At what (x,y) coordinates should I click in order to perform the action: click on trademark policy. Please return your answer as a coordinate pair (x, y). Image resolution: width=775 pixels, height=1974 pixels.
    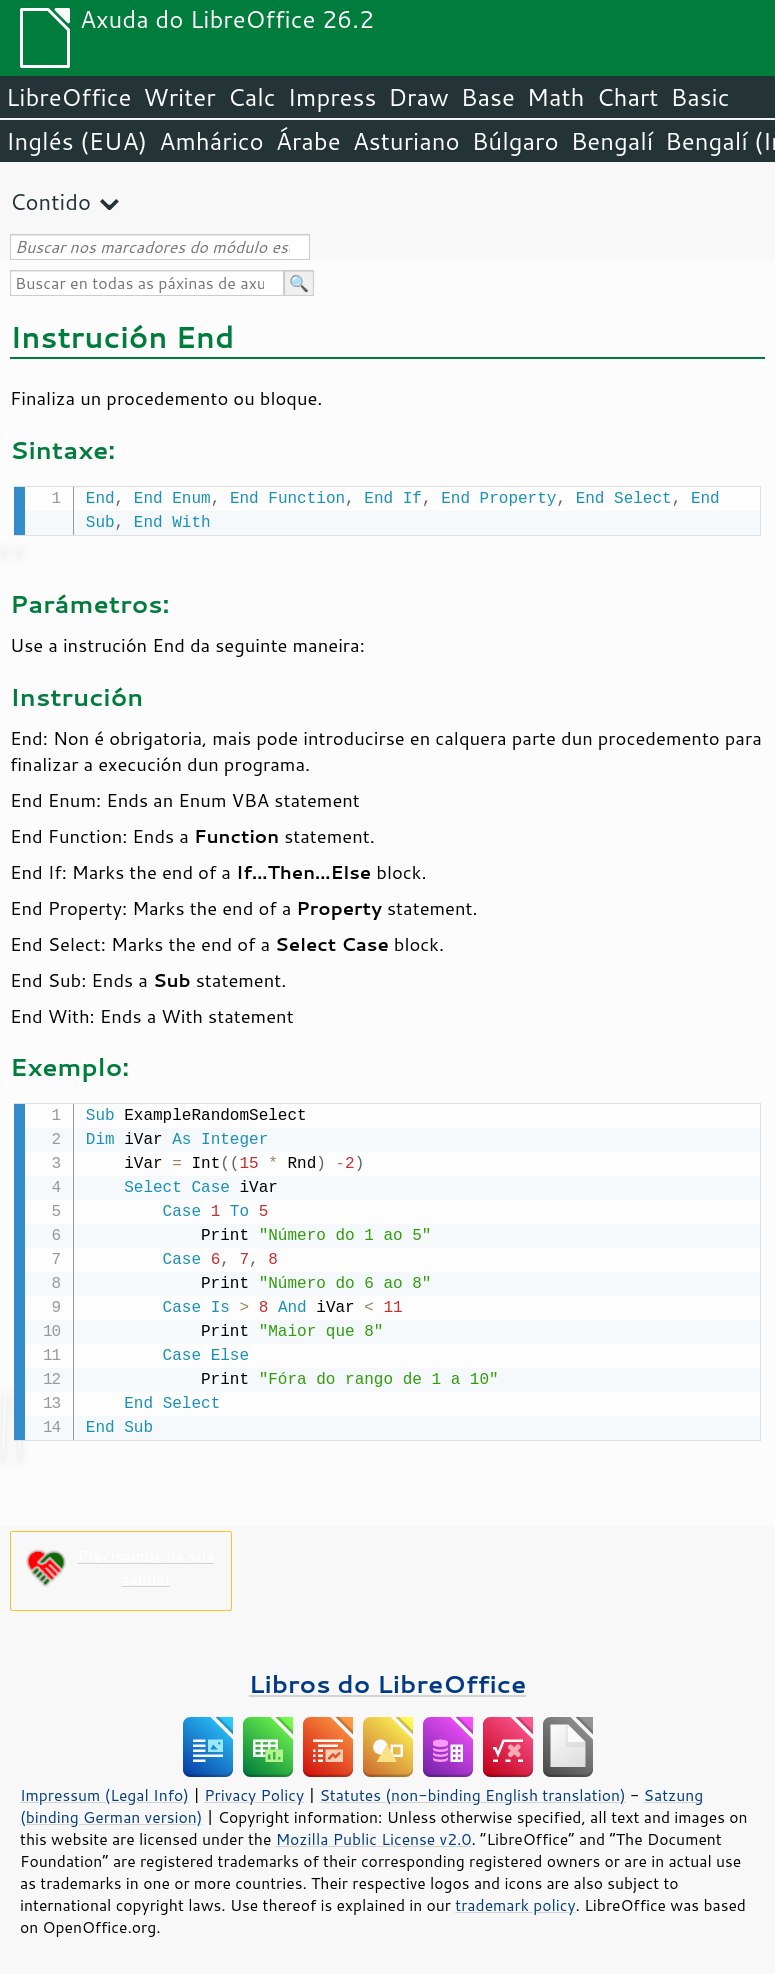
    Looking at the image, I should click on (515, 1901).